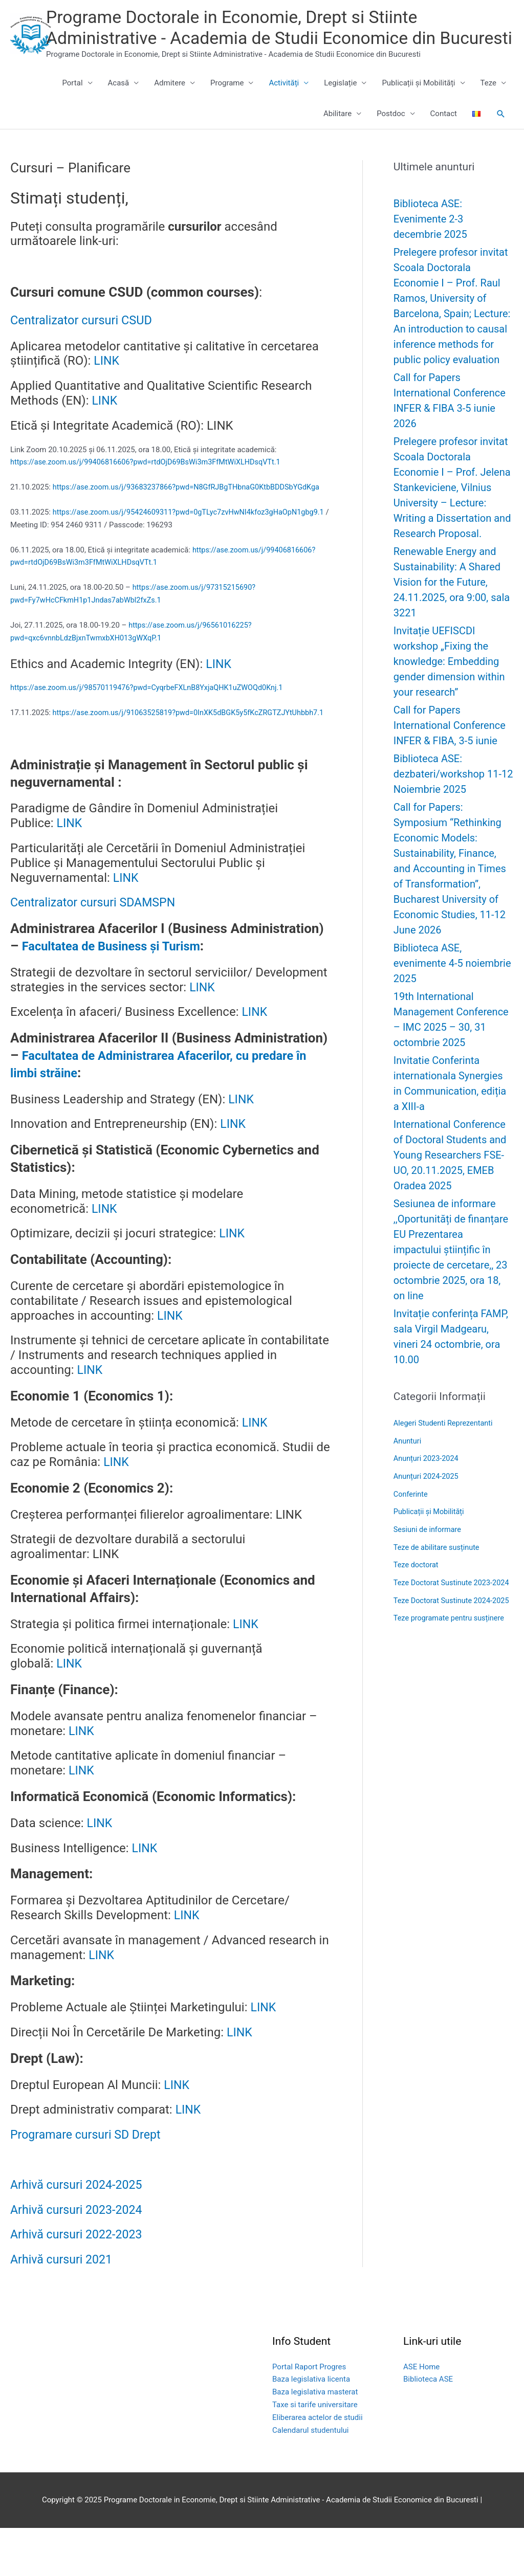 The width and height of the screenshot is (524, 2576). Describe the element at coordinates (429, 1550) in the screenshot. I see `Sesiuni de informare` at that location.